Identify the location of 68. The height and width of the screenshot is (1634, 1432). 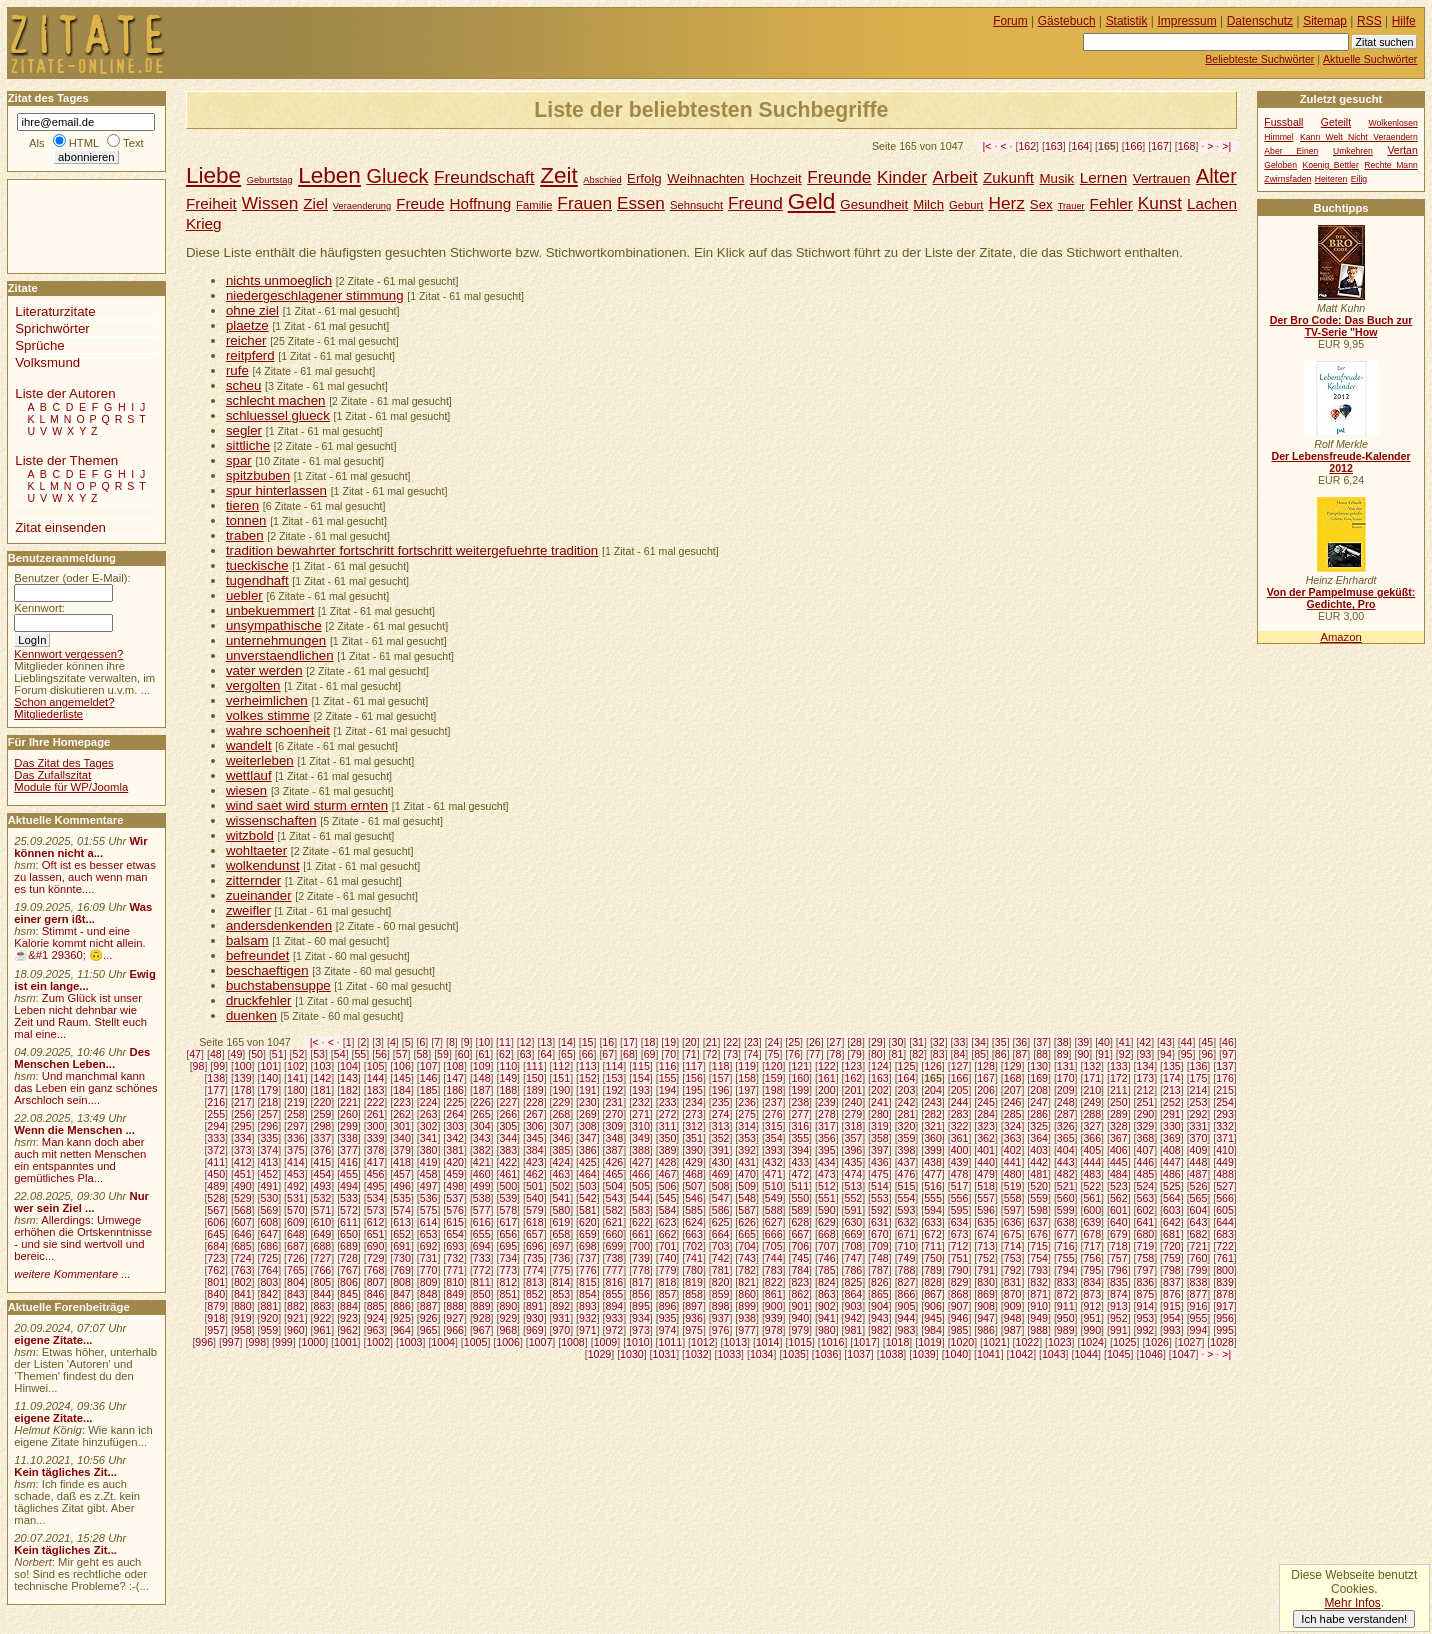
(629, 1054).